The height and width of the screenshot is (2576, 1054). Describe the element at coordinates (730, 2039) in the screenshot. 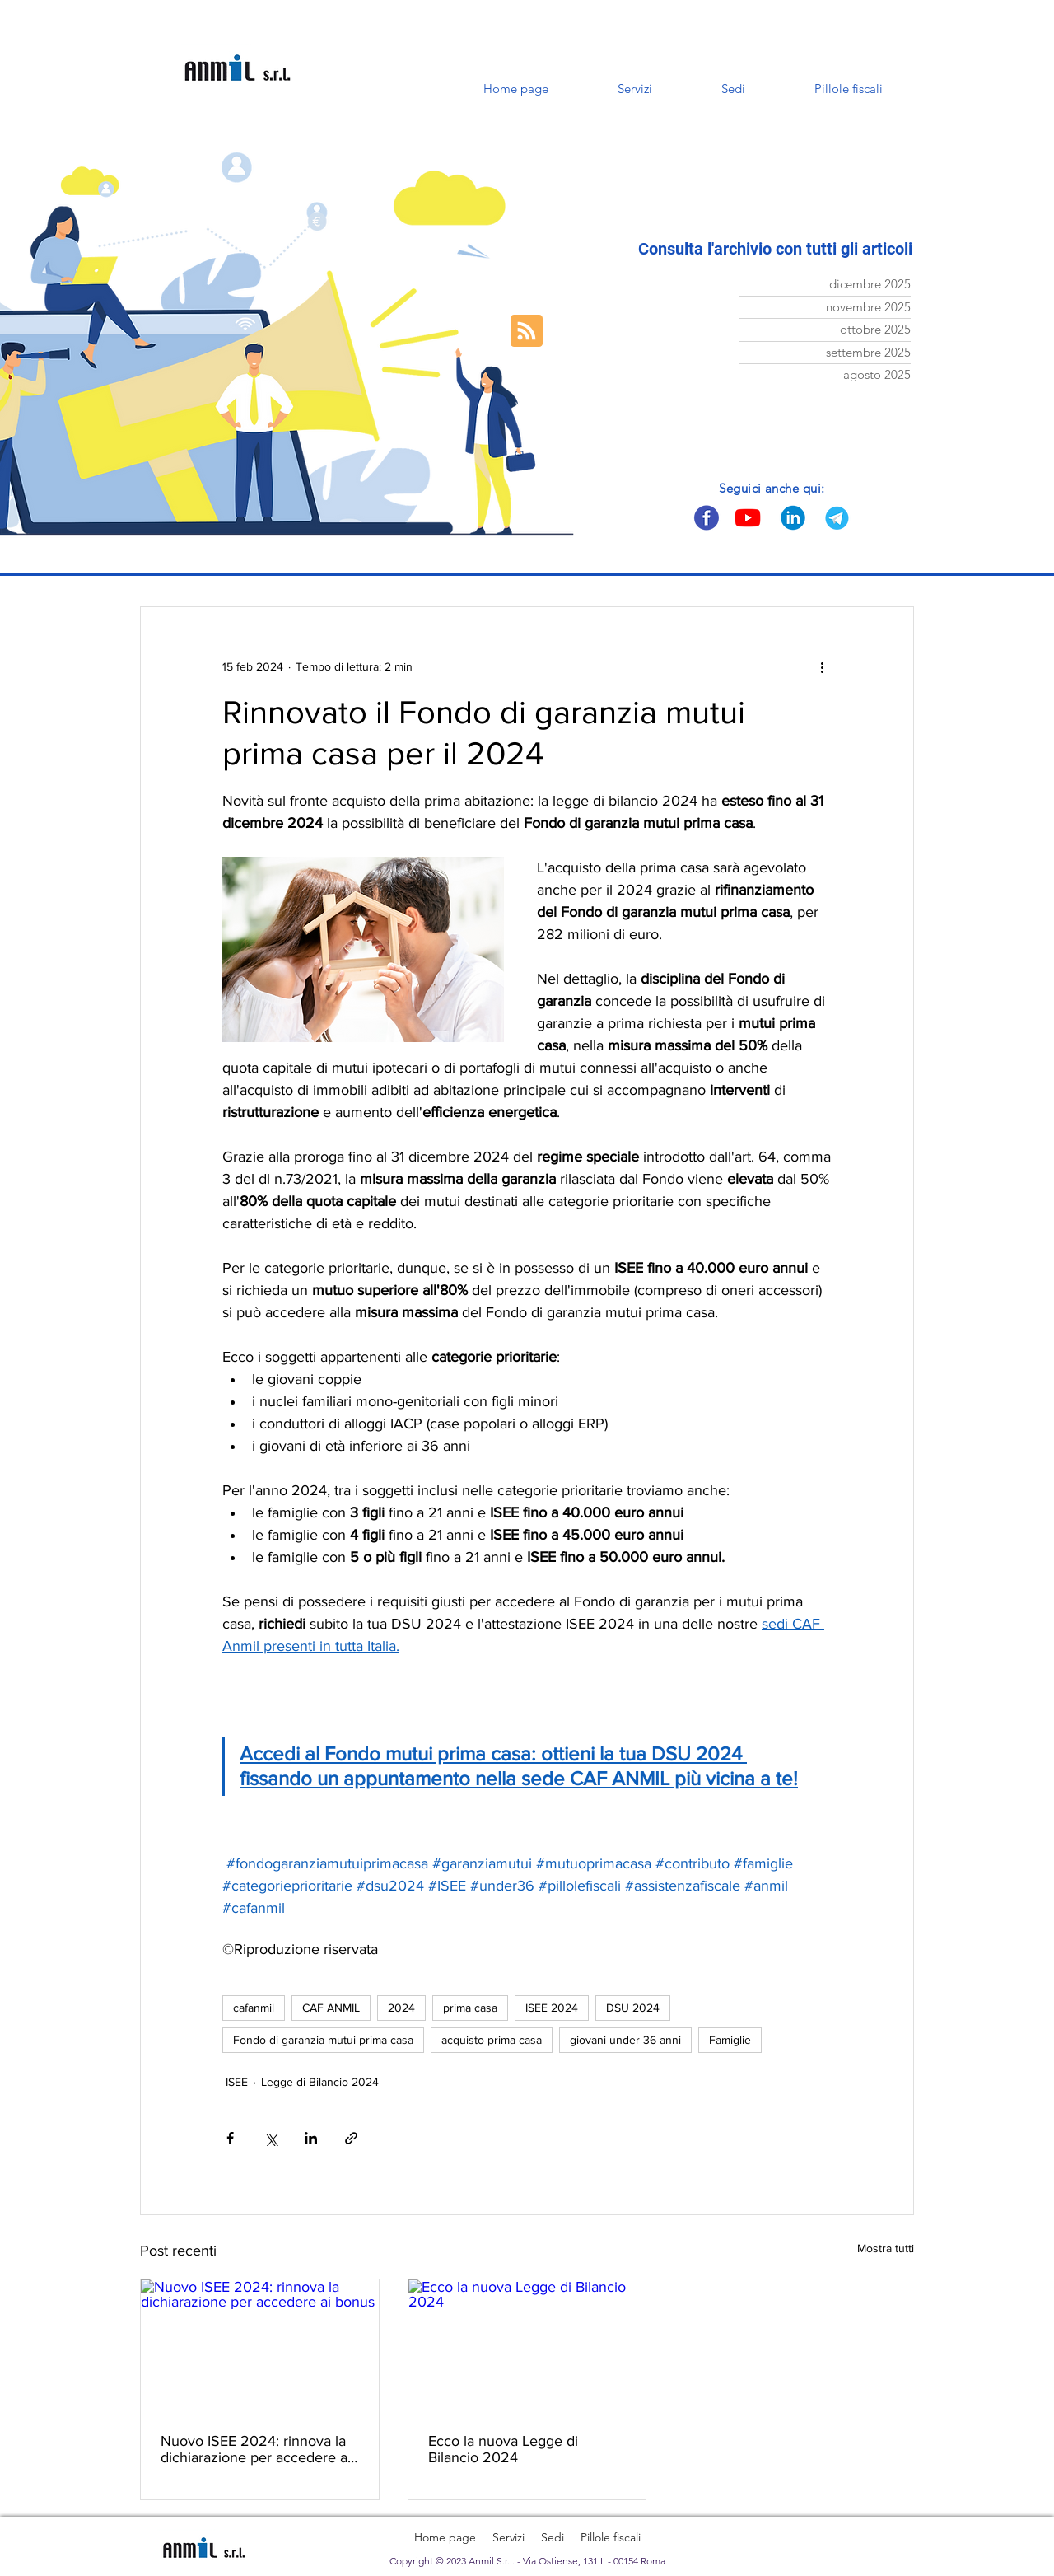

I see `Famiglie` at that location.